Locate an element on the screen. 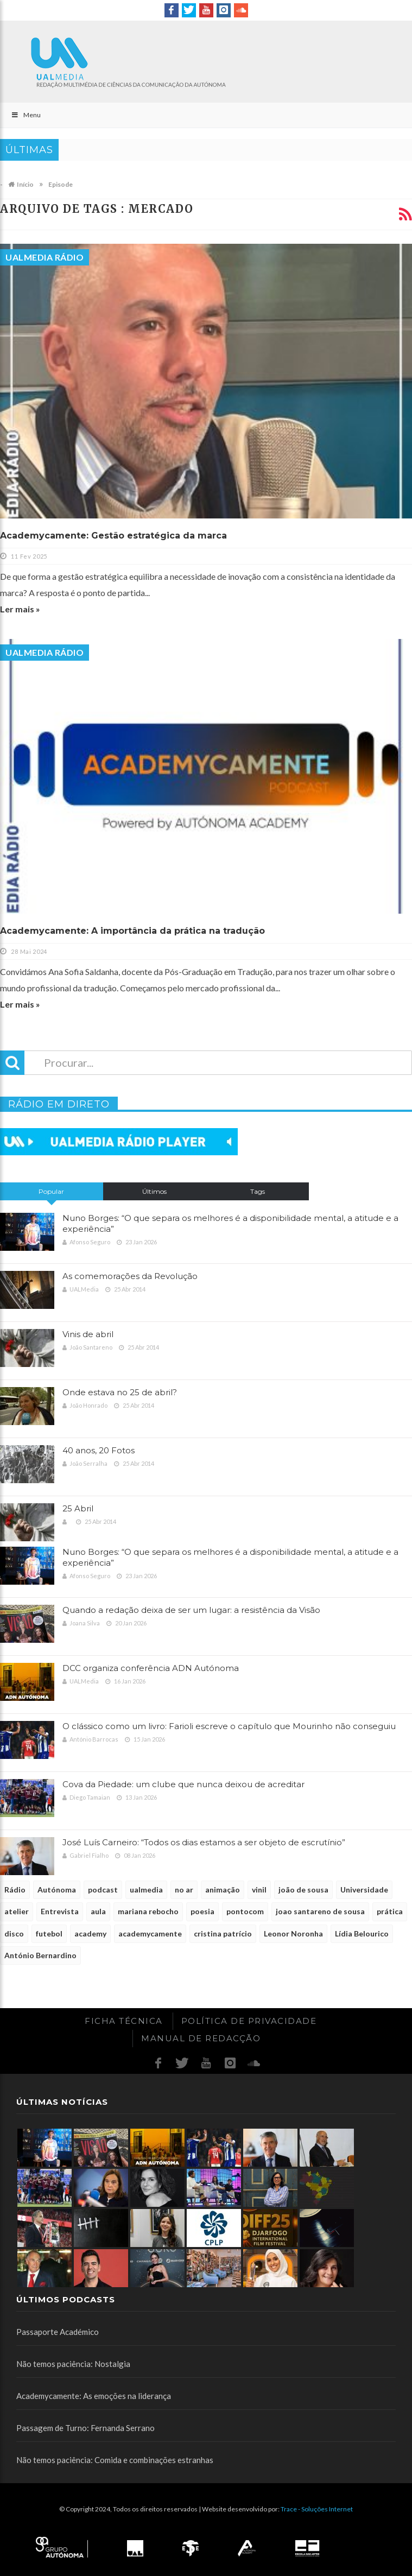 Image resolution: width=412 pixels, height=2576 pixels. futebol is located at coordinates (49, 1933).